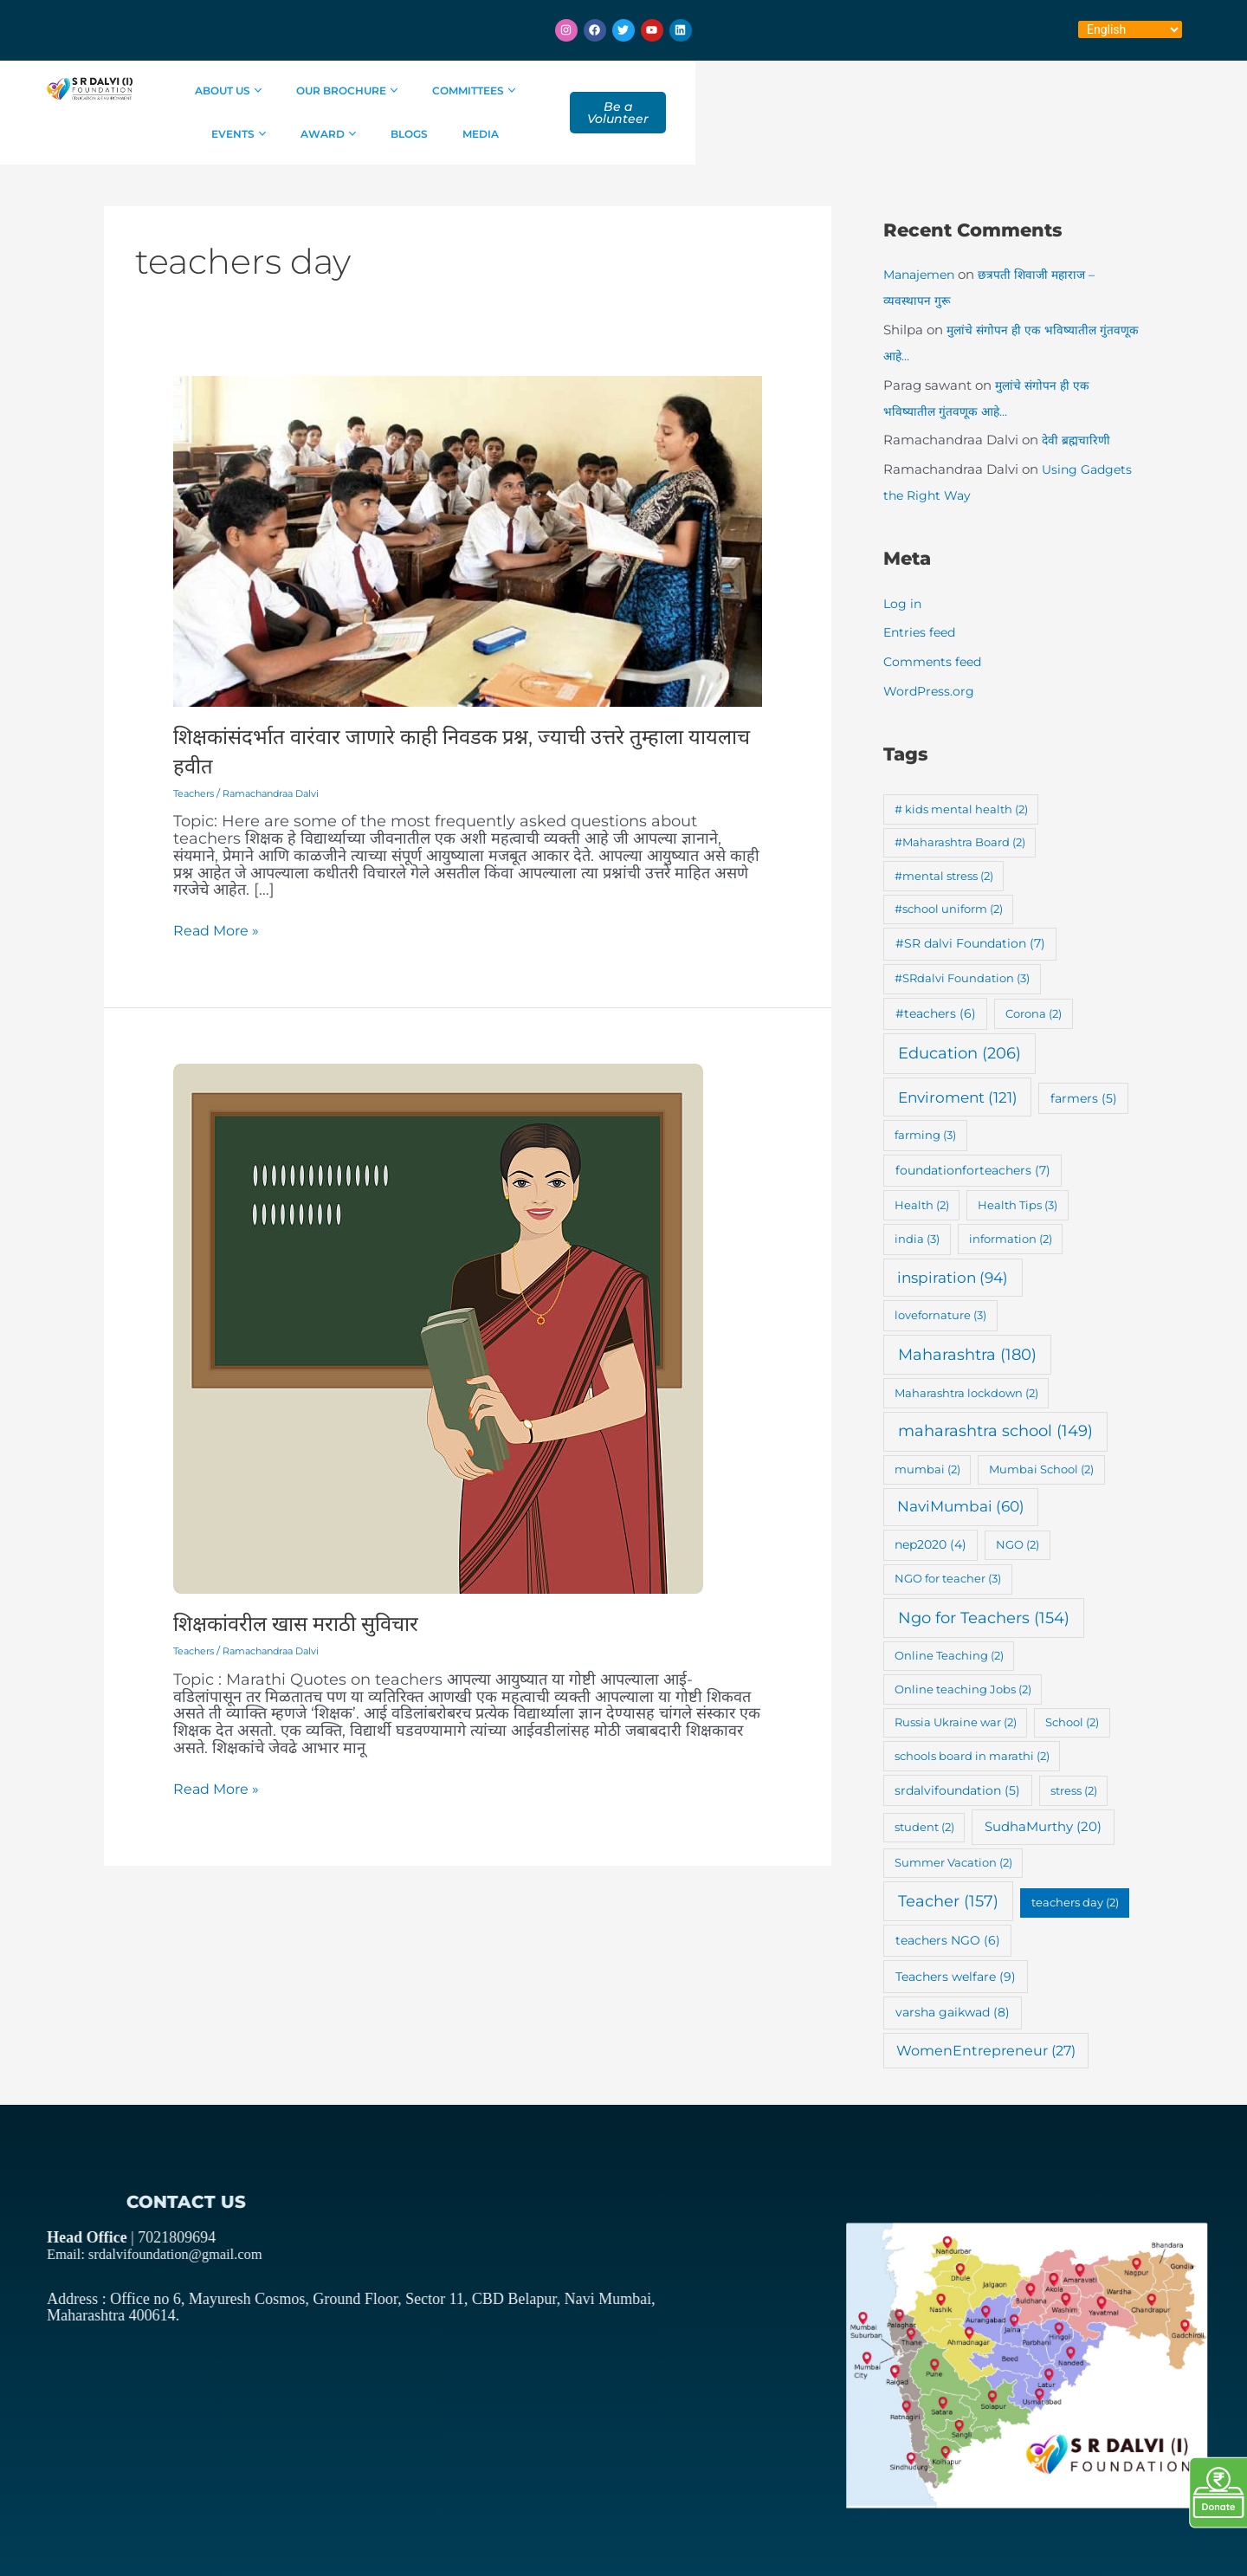 The image size is (1247, 2576). Describe the element at coordinates (986, 2039) in the screenshot. I see `WomenEntrepreneur [WomenEntrepreneur (27 items)]` at that location.